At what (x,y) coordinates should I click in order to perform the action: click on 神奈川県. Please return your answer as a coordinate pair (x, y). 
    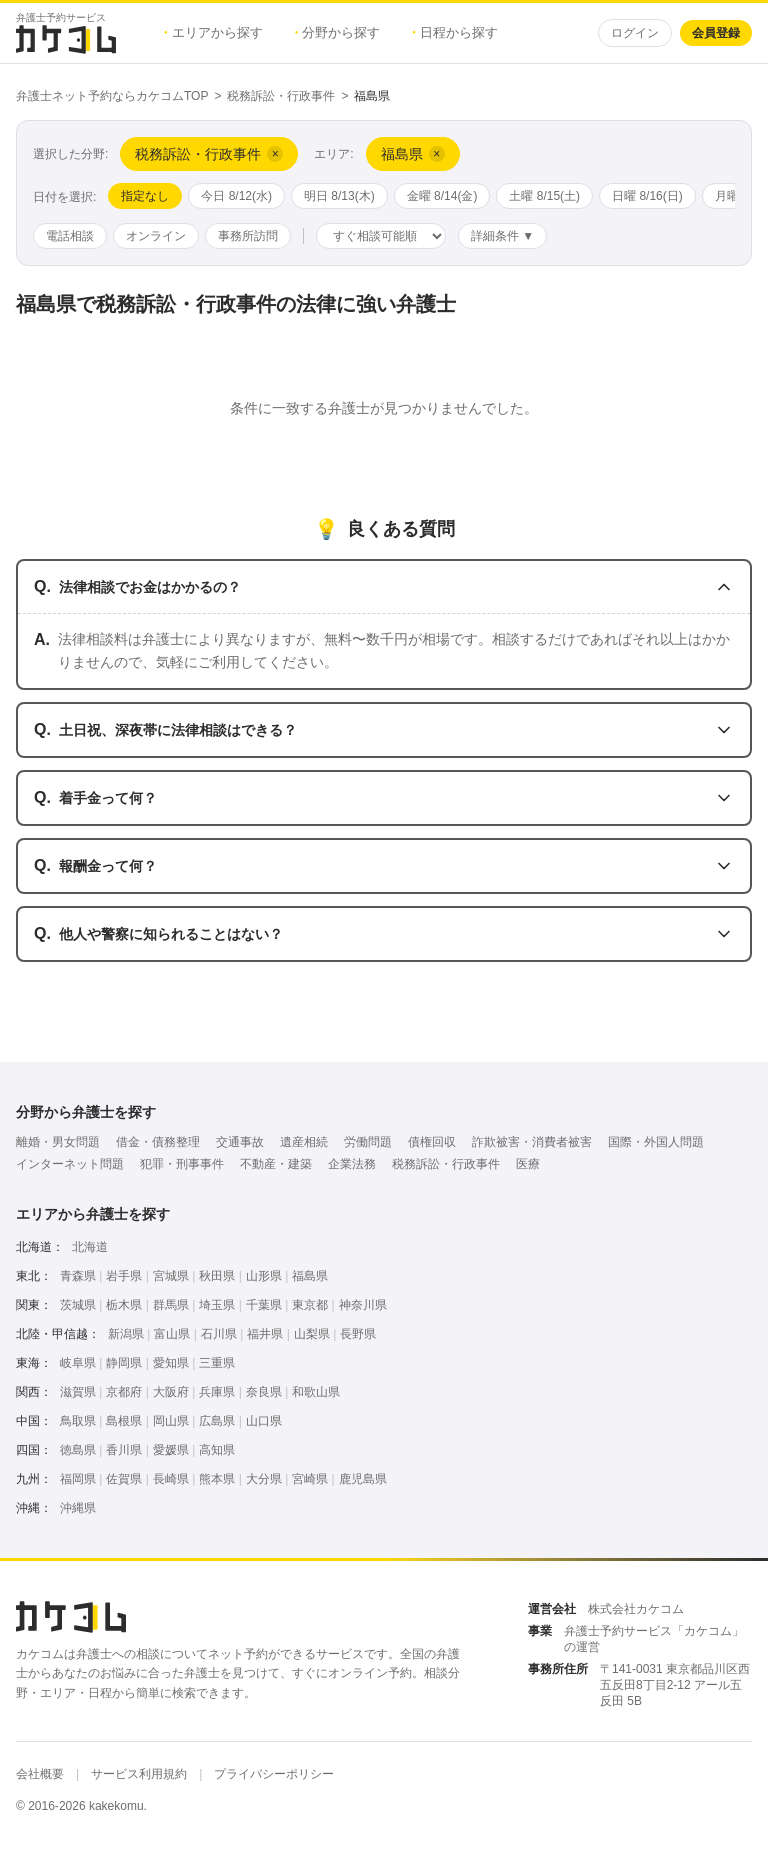
    Looking at the image, I should click on (363, 1305).